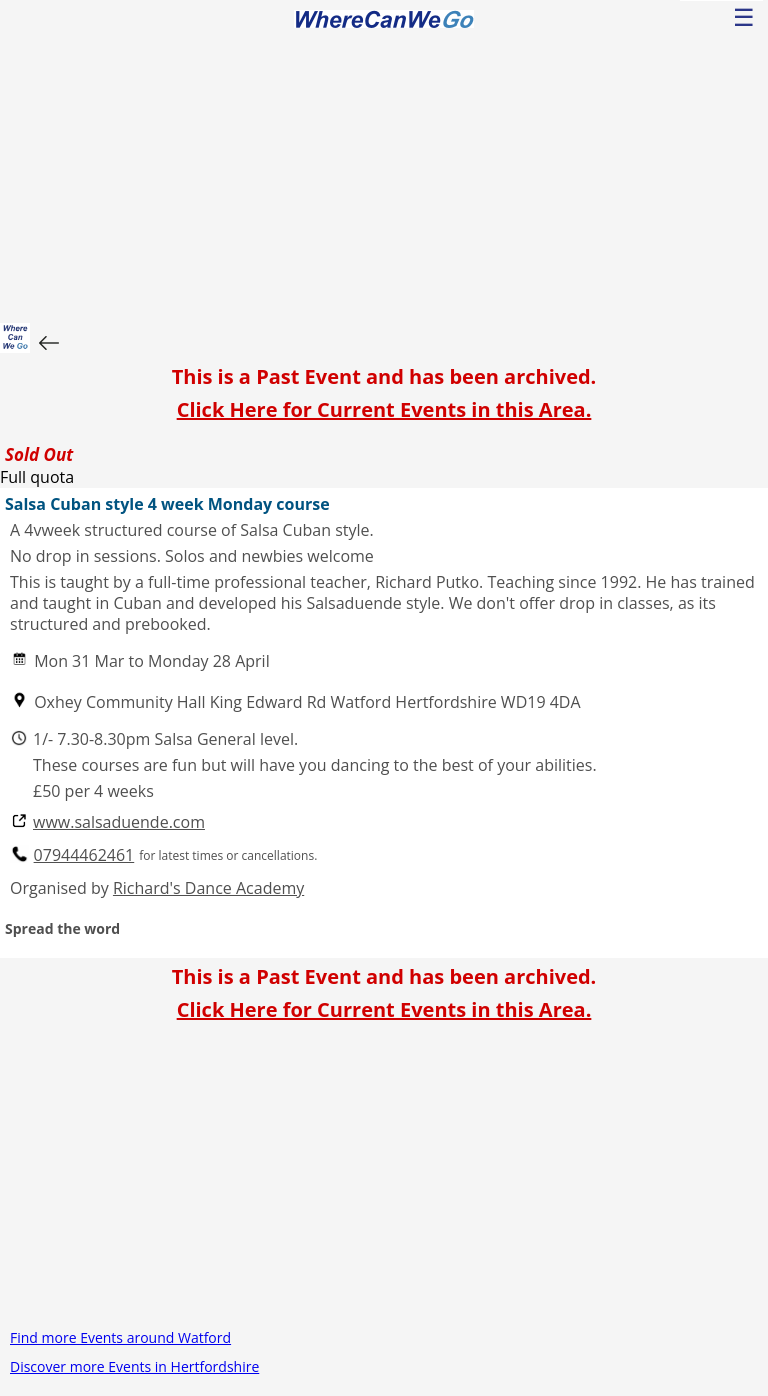 The width and height of the screenshot is (768, 1396). What do you see at coordinates (384, 173) in the screenshot?
I see `[Advertisement]` at bounding box center [384, 173].